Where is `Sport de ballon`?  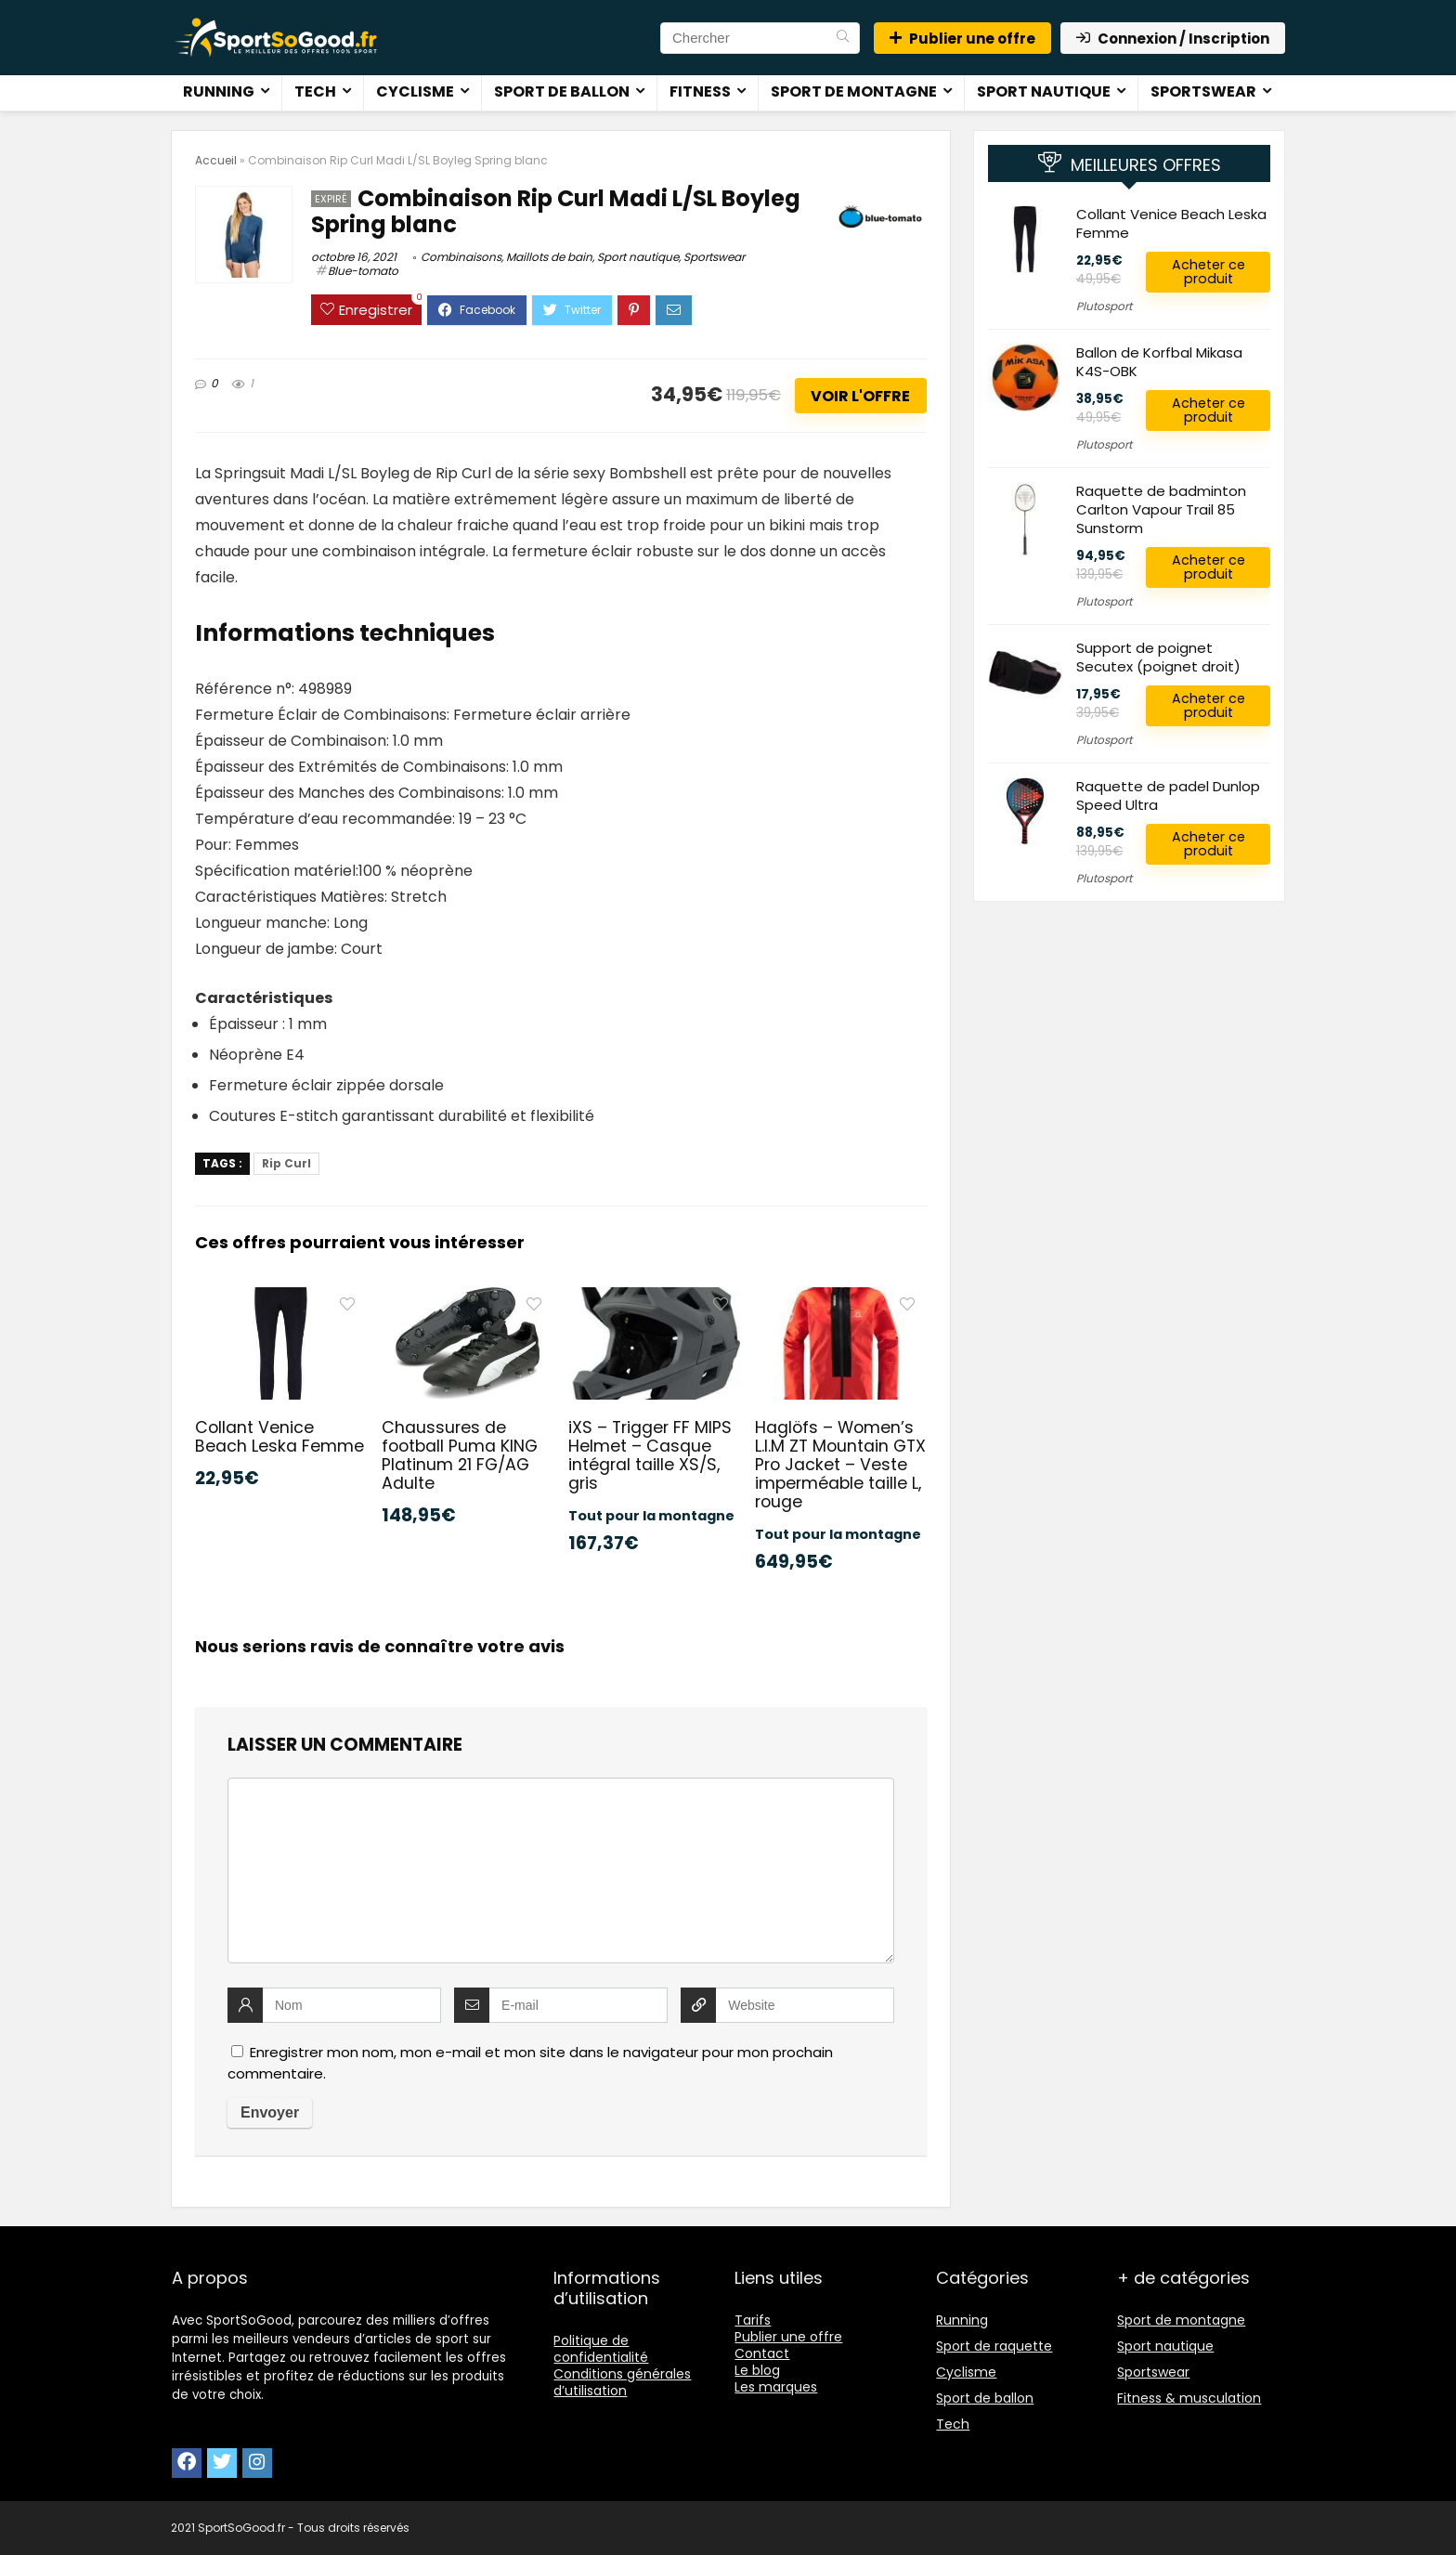 Sport de ballon is located at coordinates (562, 91).